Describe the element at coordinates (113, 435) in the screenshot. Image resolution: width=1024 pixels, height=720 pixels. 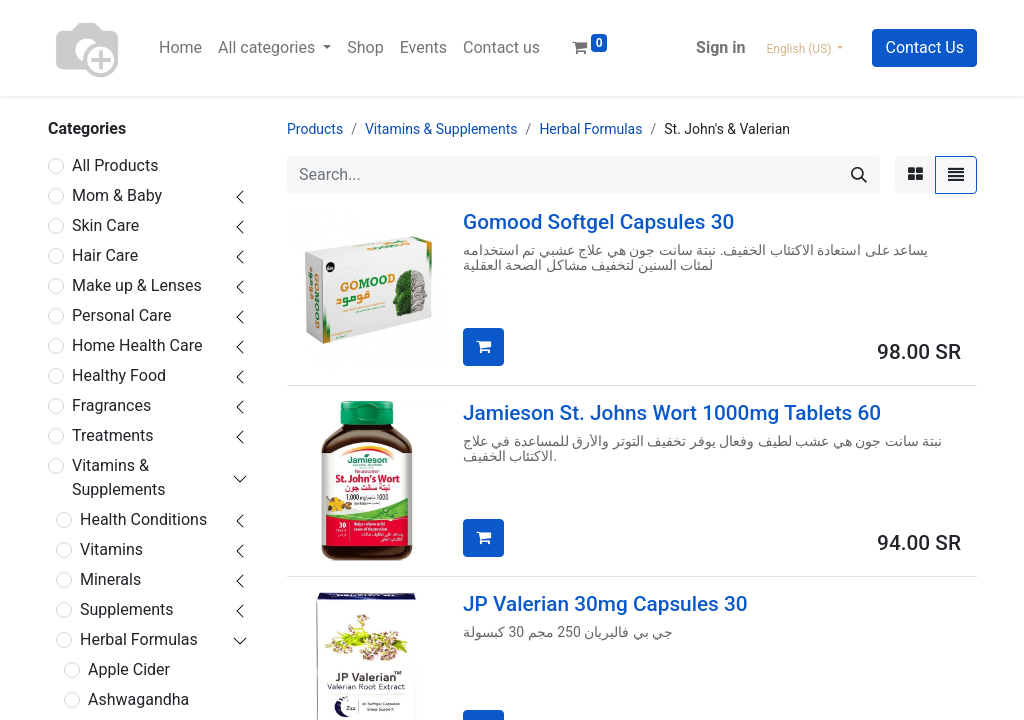
I see `Treatments` at that location.